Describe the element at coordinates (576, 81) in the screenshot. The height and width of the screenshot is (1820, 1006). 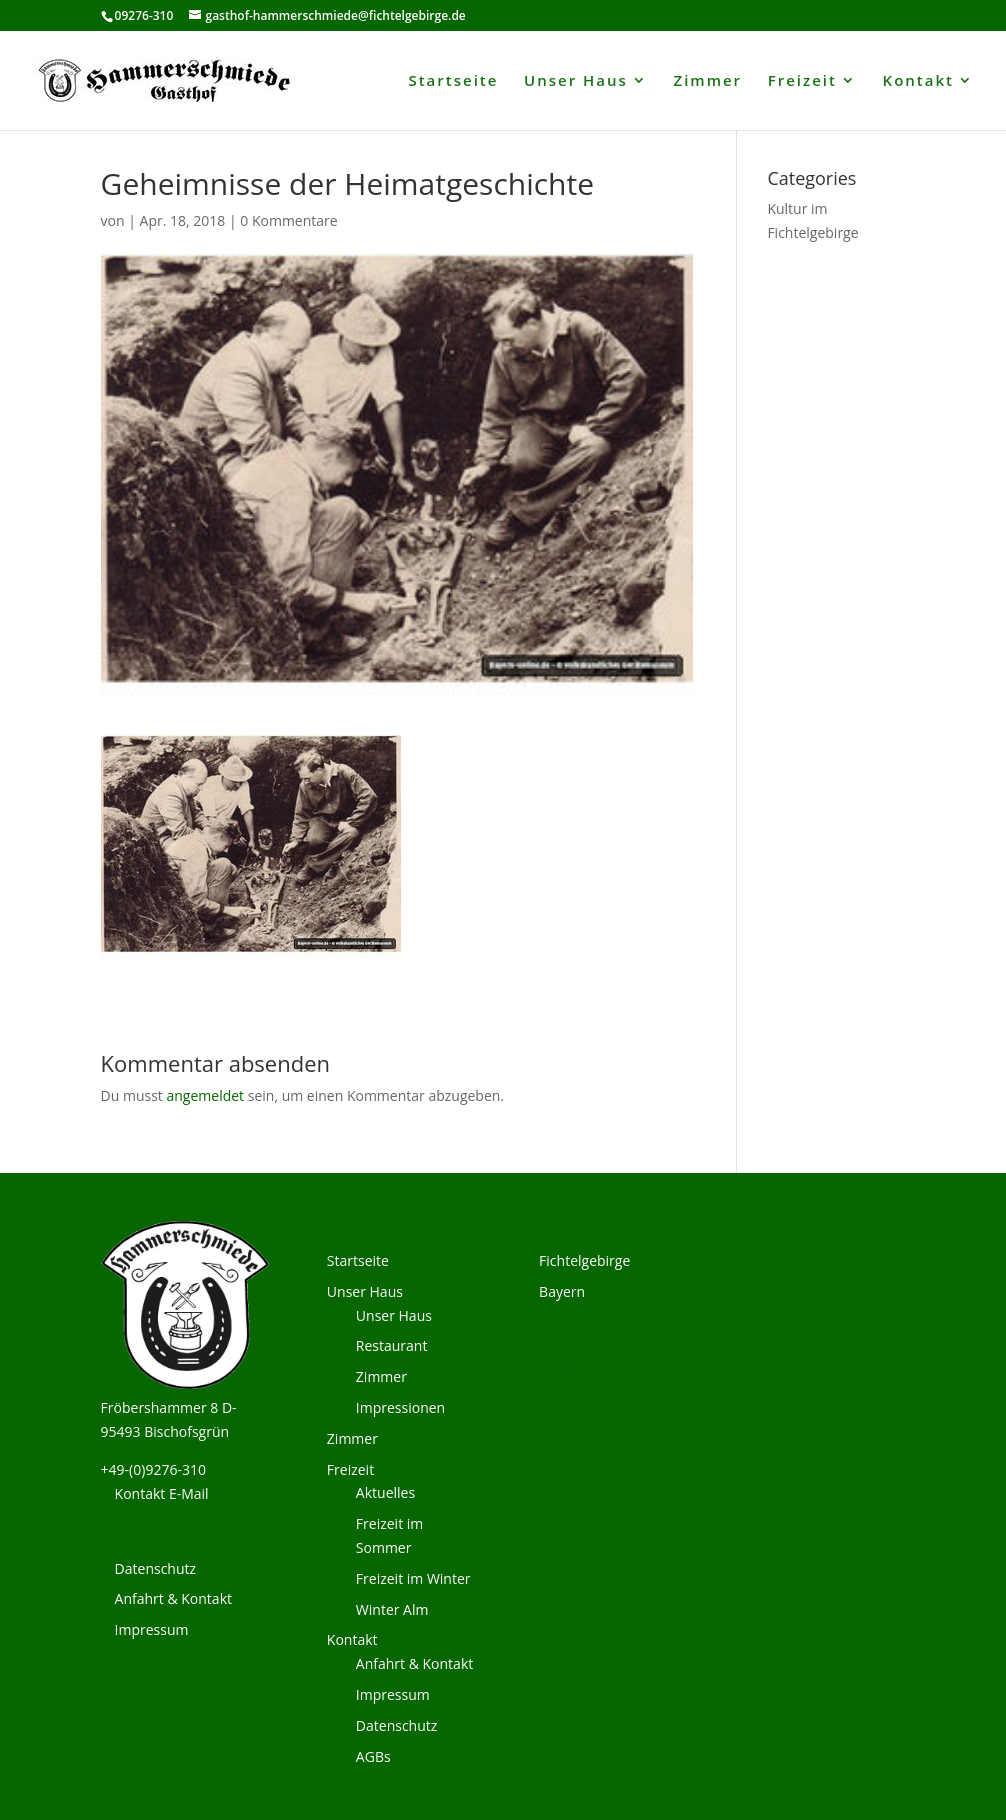
I see `Unser Haus` at that location.